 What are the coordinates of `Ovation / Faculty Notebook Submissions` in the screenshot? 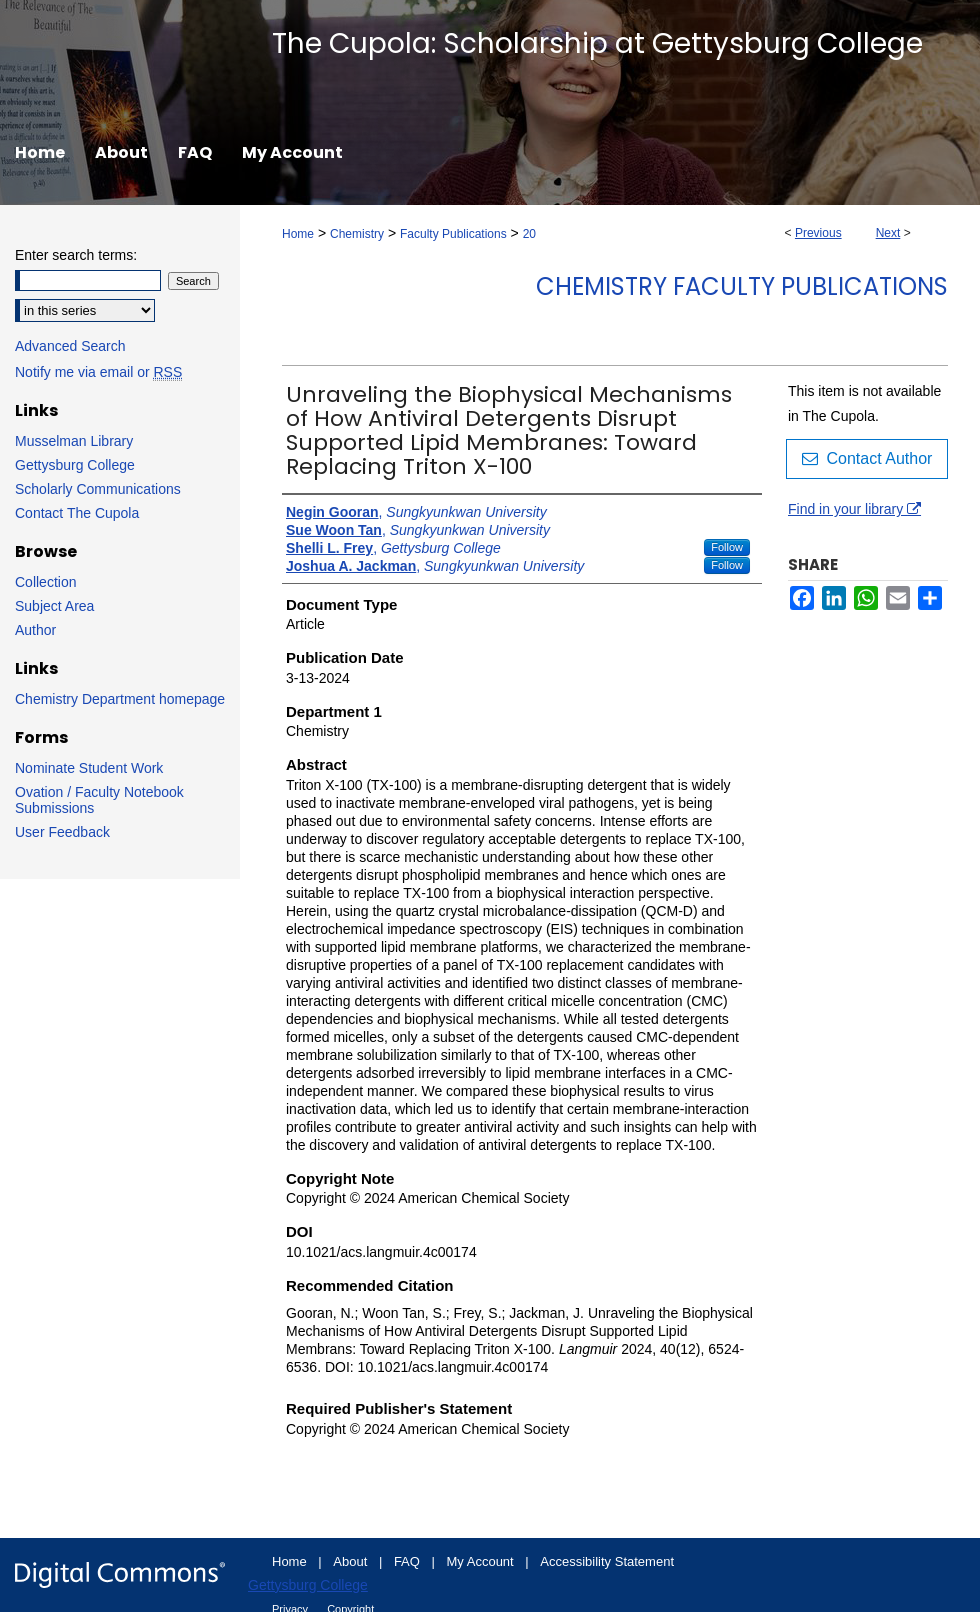 It's located at (99, 800).